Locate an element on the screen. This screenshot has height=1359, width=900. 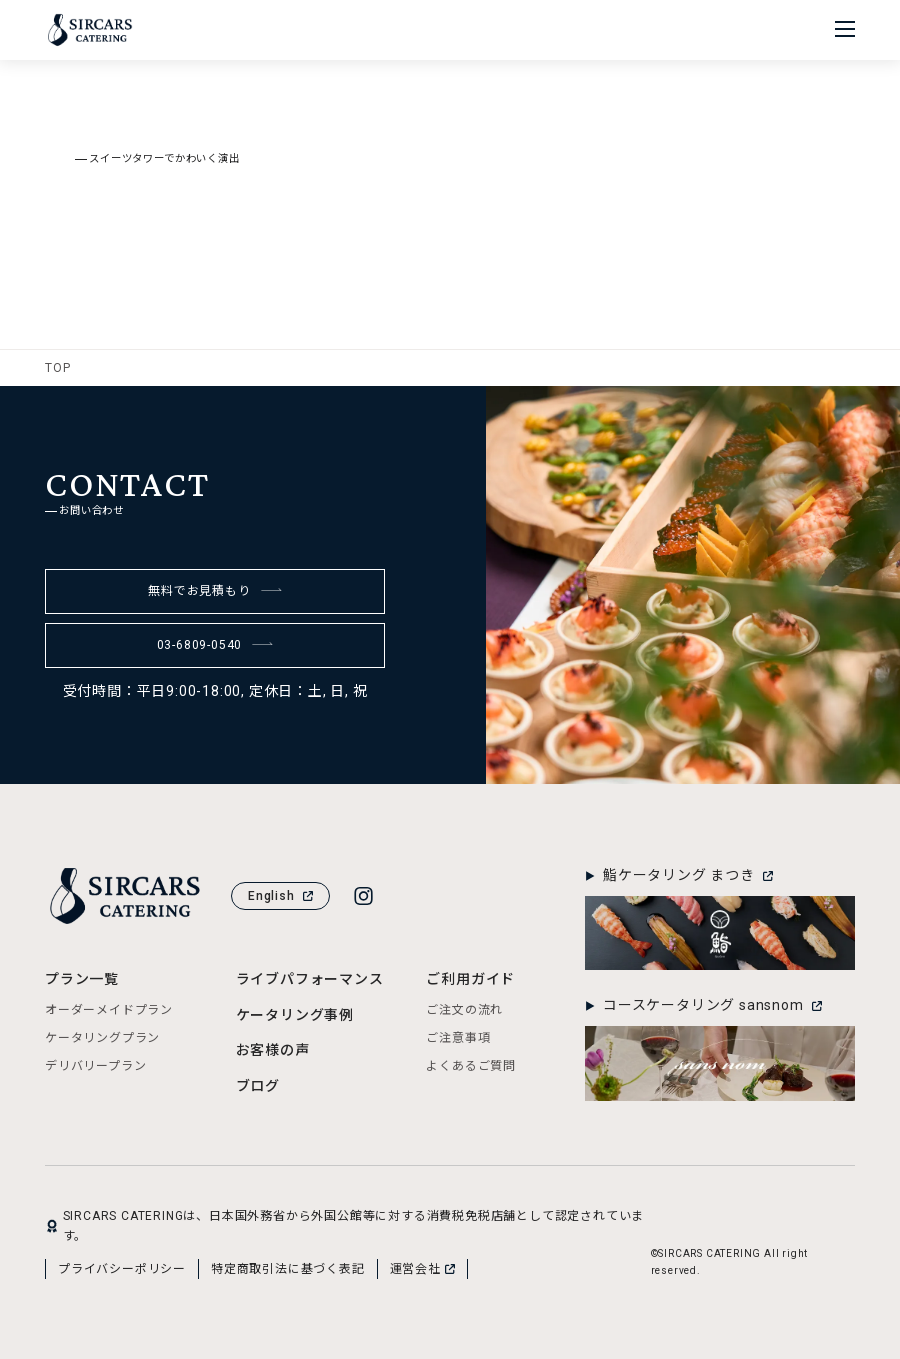
ライブパフォーマンス is located at coordinates (310, 979).